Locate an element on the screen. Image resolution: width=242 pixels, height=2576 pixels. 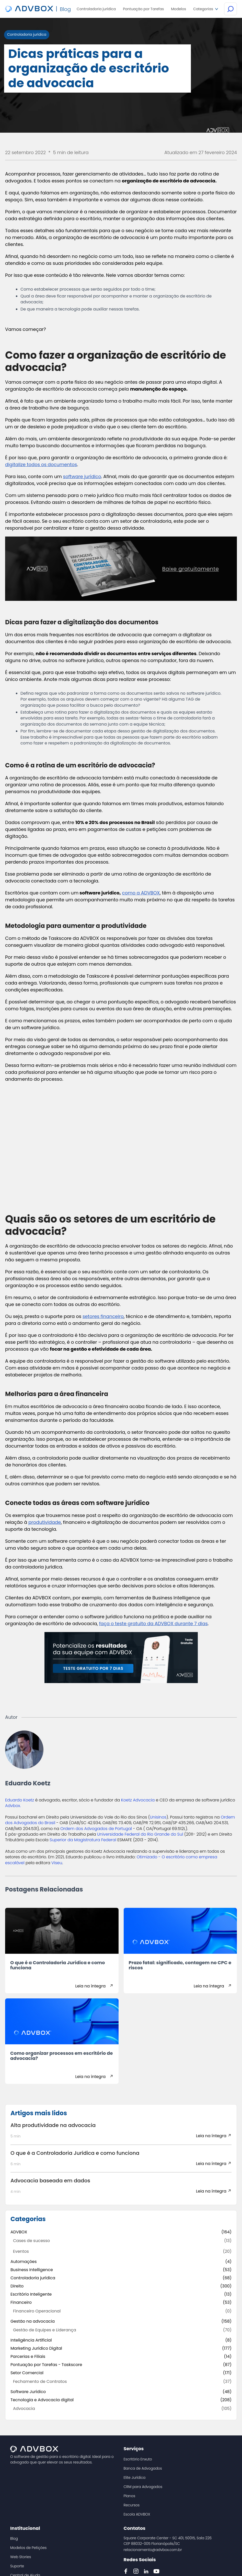
Leia na íntegra is located at coordinates (94, 1984).